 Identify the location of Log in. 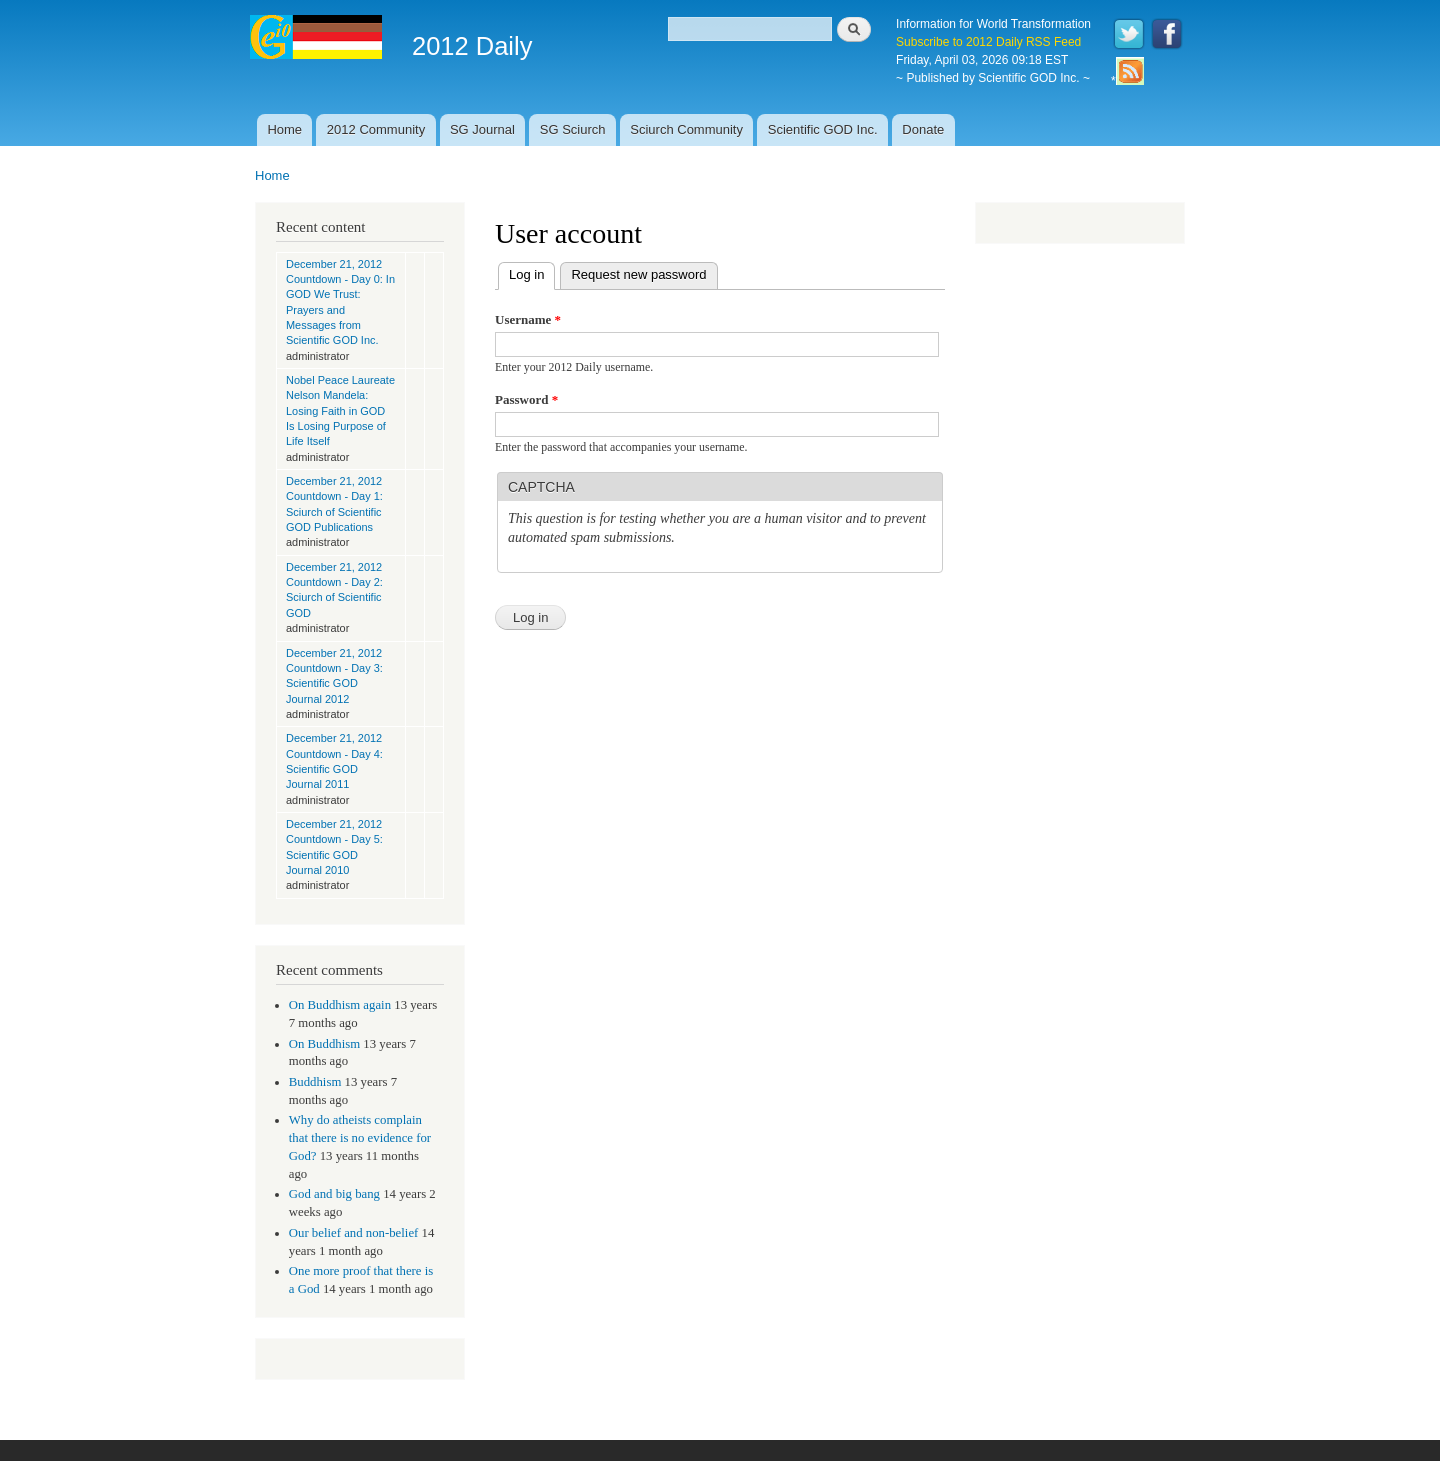
(532, 272).